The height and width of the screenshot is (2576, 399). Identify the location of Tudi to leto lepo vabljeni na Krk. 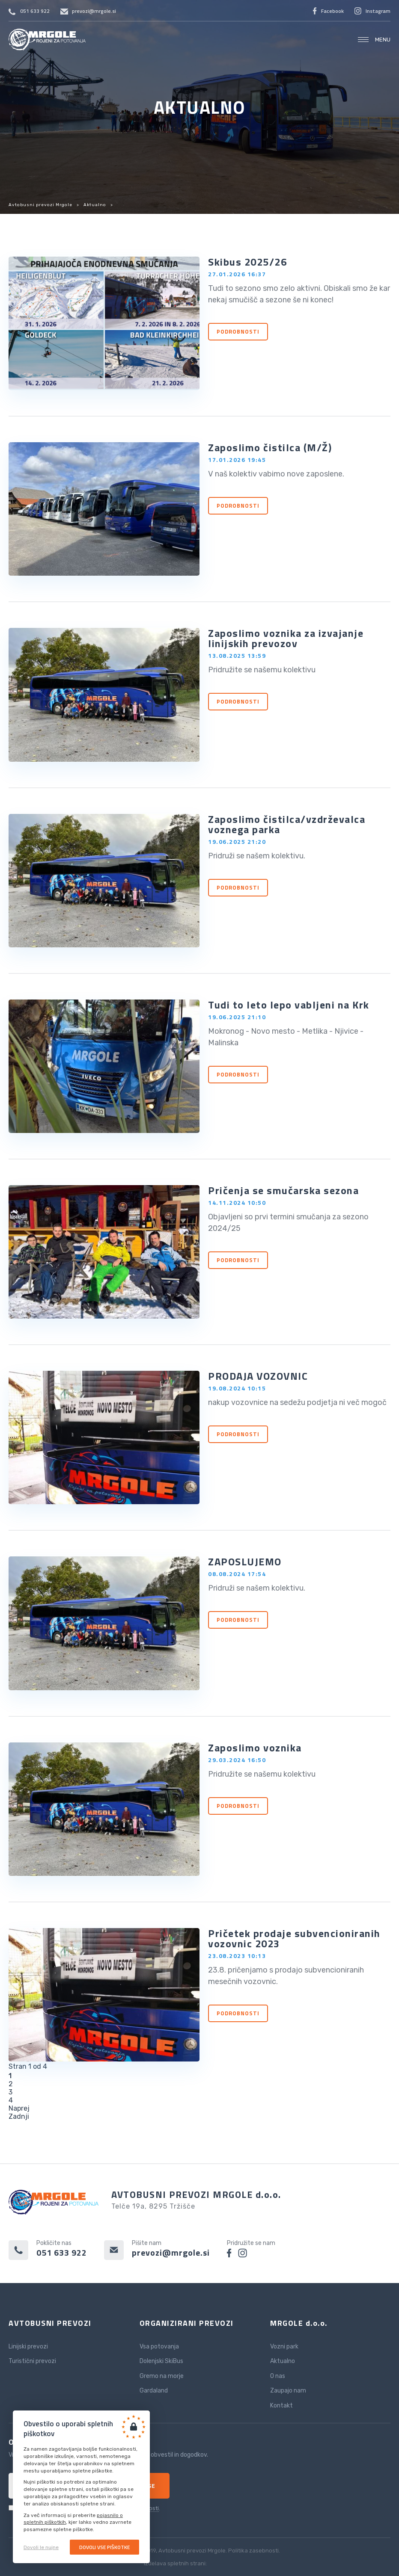
(288, 1004).